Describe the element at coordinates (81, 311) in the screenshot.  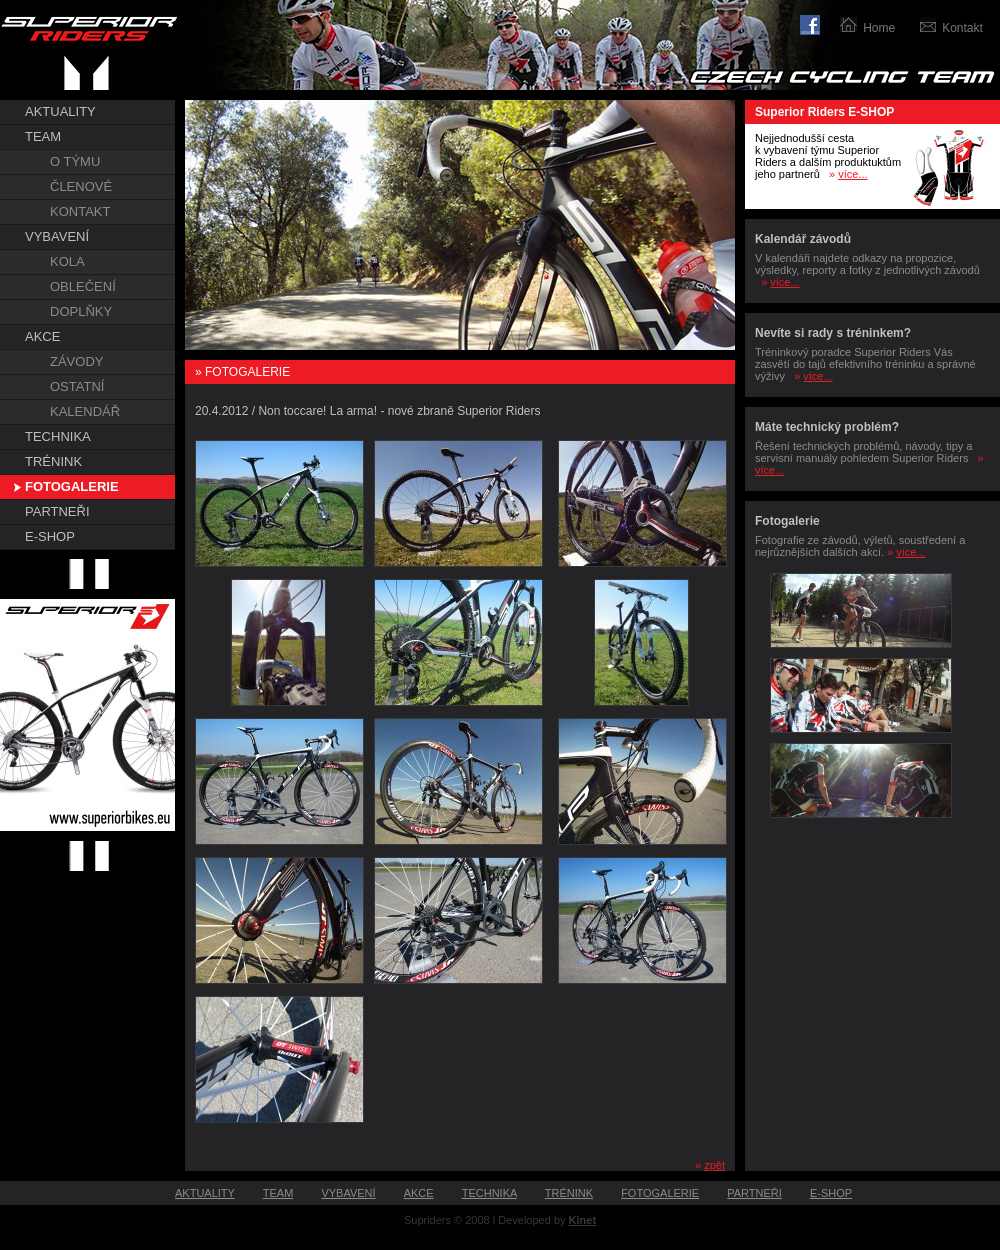
I see `DOPLŇKY` at that location.